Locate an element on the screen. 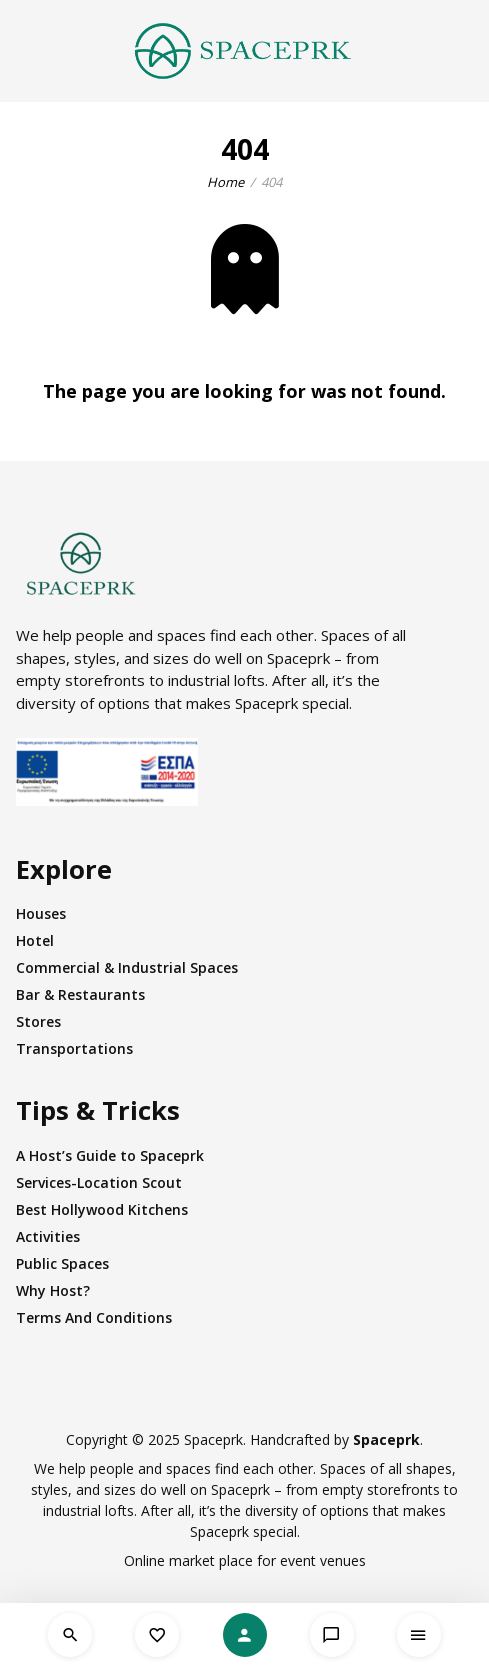 The width and height of the screenshot is (489, 1667). Why Host? is located at coordinates (53, 1290).